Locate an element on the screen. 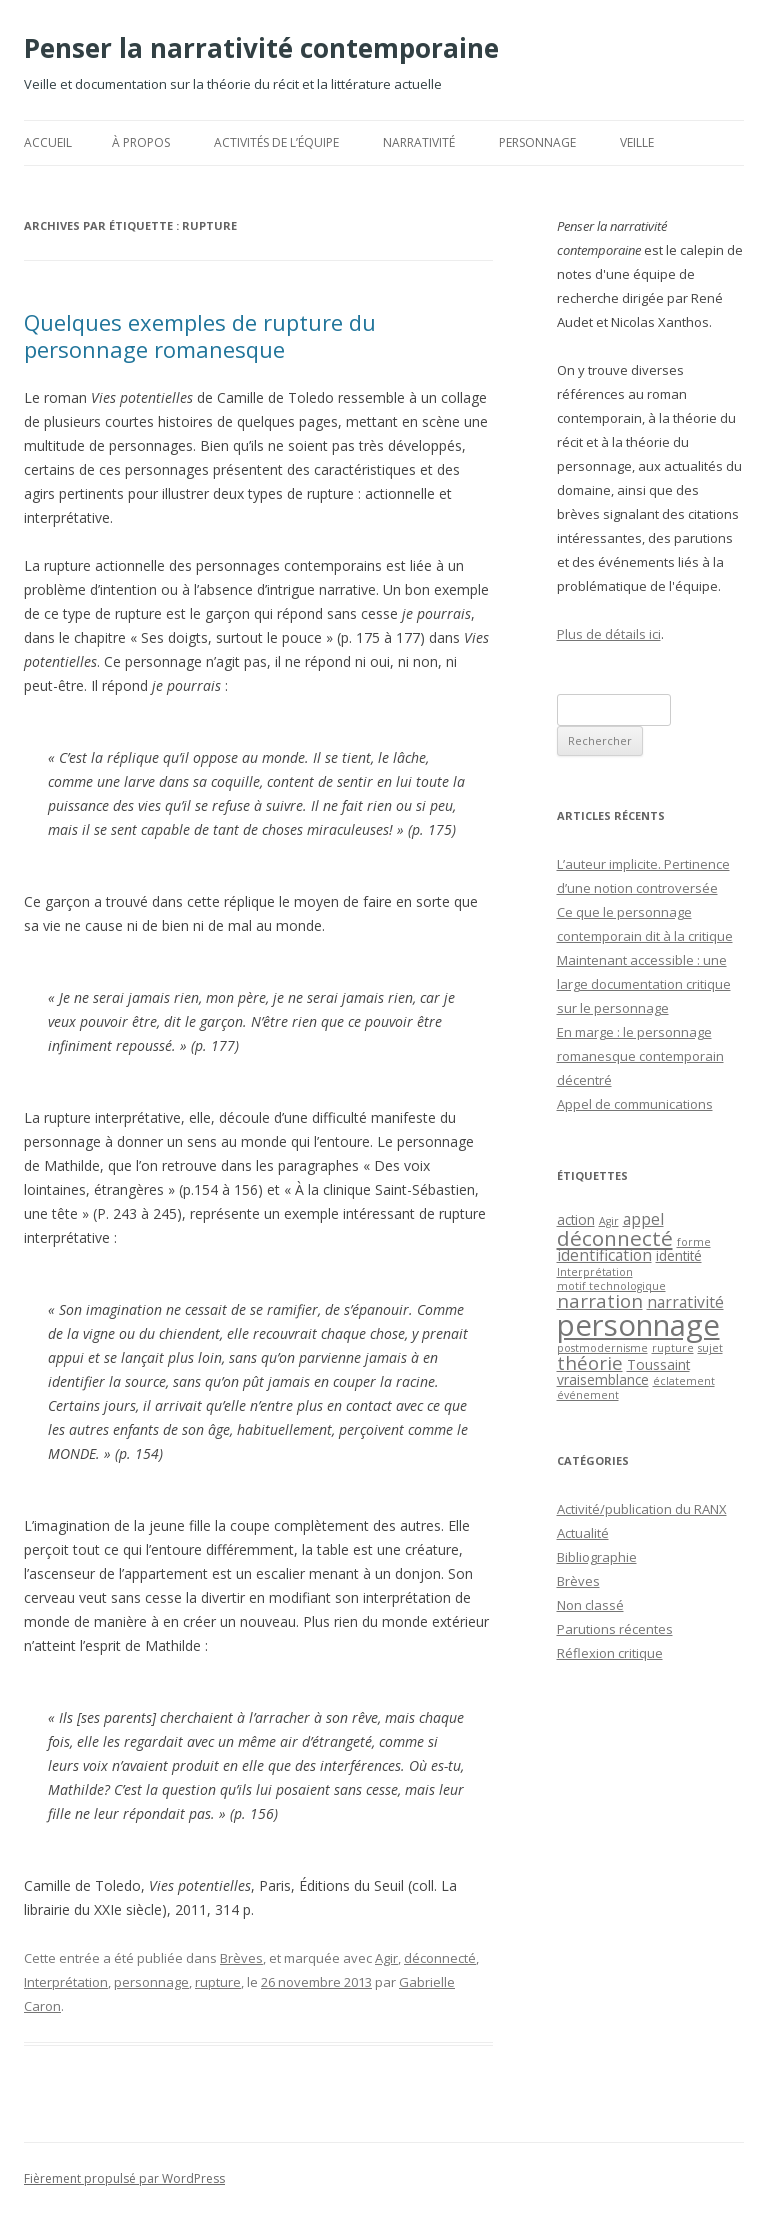 Image resolution: width=768 pixels, height=2215 pixels. rupture is located at coordinates (218, 1982).